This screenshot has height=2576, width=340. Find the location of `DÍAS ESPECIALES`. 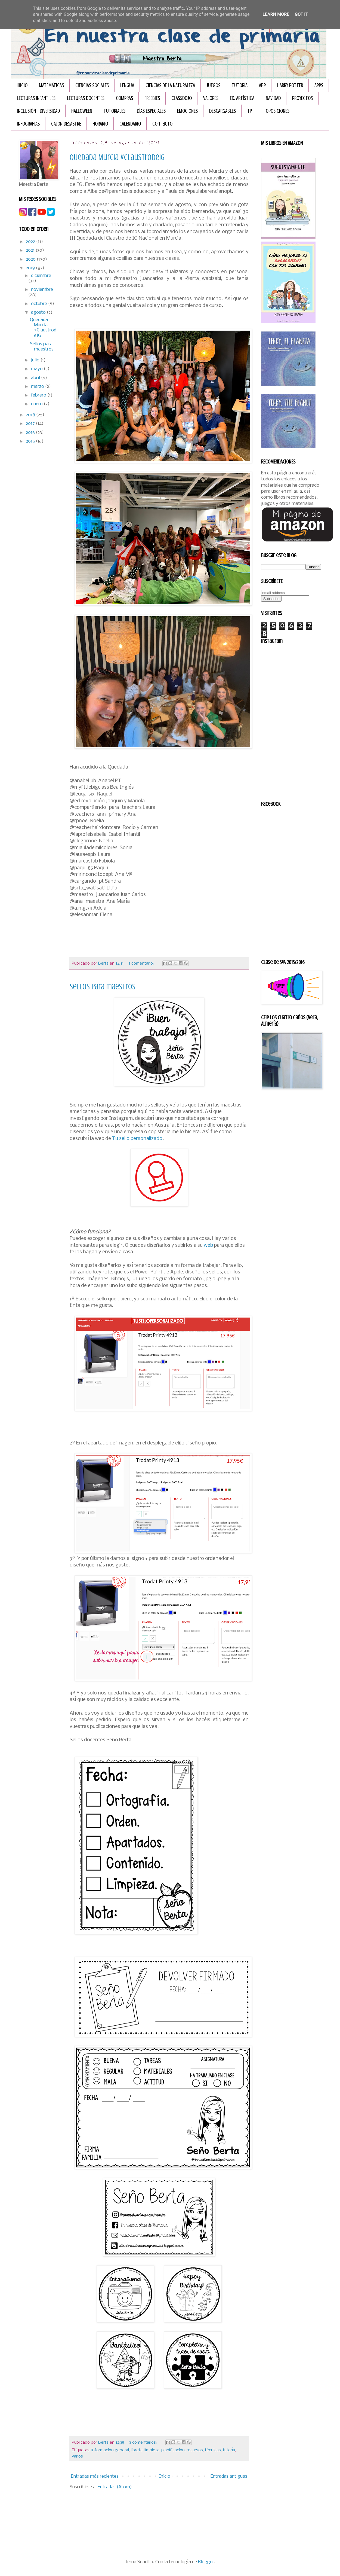

DÍAS ESPECIALES is located at coordinates (151, 111).